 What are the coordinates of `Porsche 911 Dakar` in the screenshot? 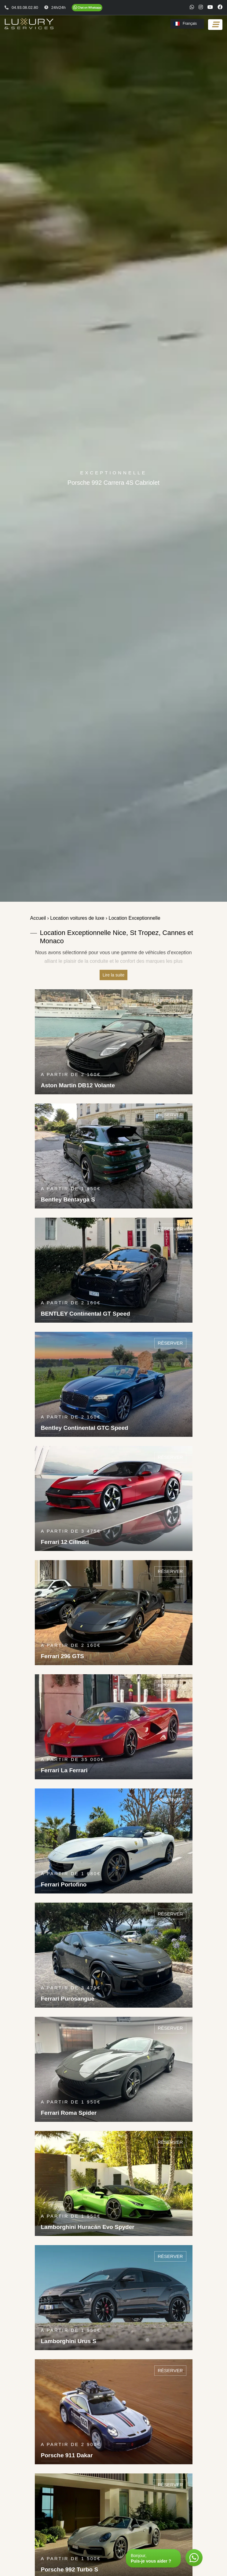 It's located at (67, 2455).